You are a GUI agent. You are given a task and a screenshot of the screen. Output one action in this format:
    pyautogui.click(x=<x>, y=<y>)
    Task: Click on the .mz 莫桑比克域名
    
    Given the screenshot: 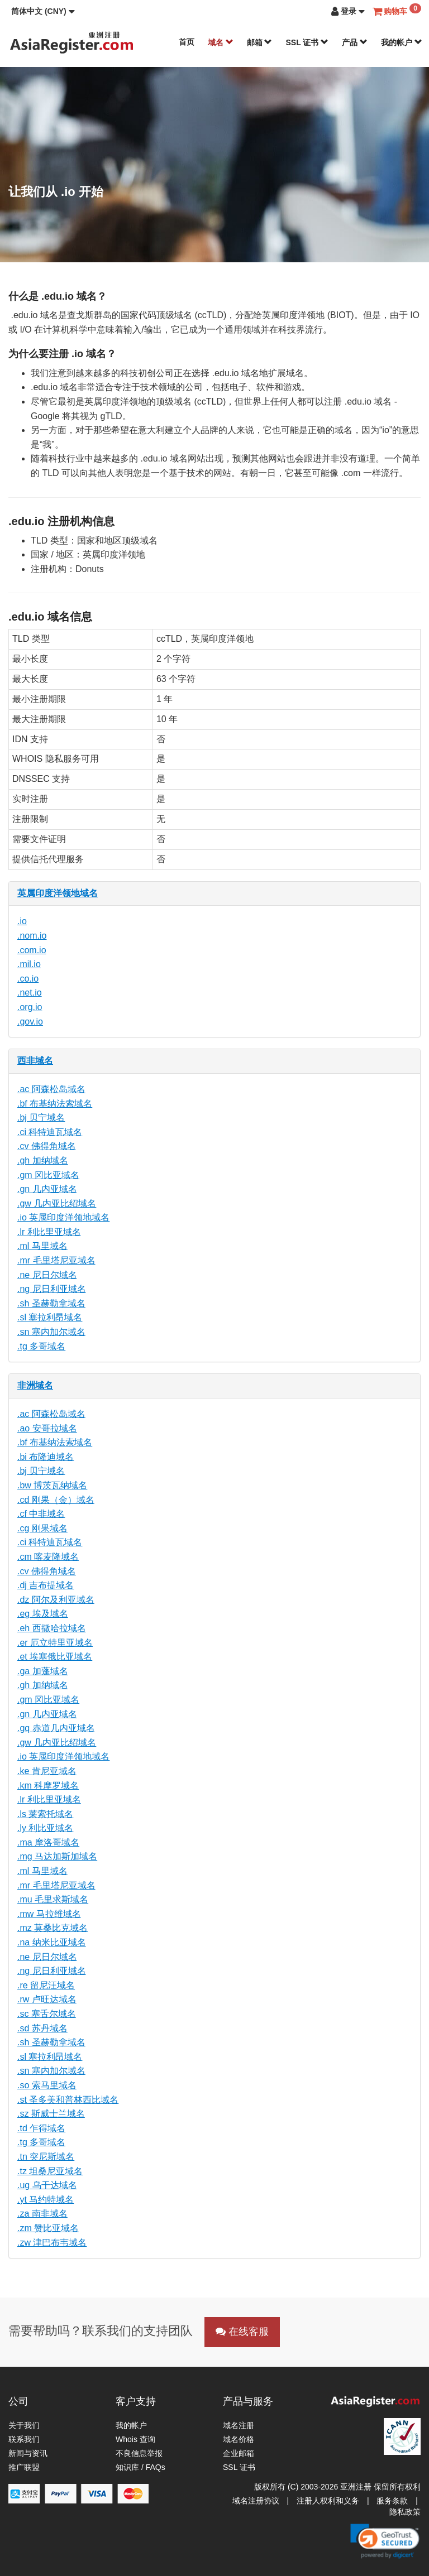 What is the action you would take?
    pyautogui.click(x=52, y=1928)
    